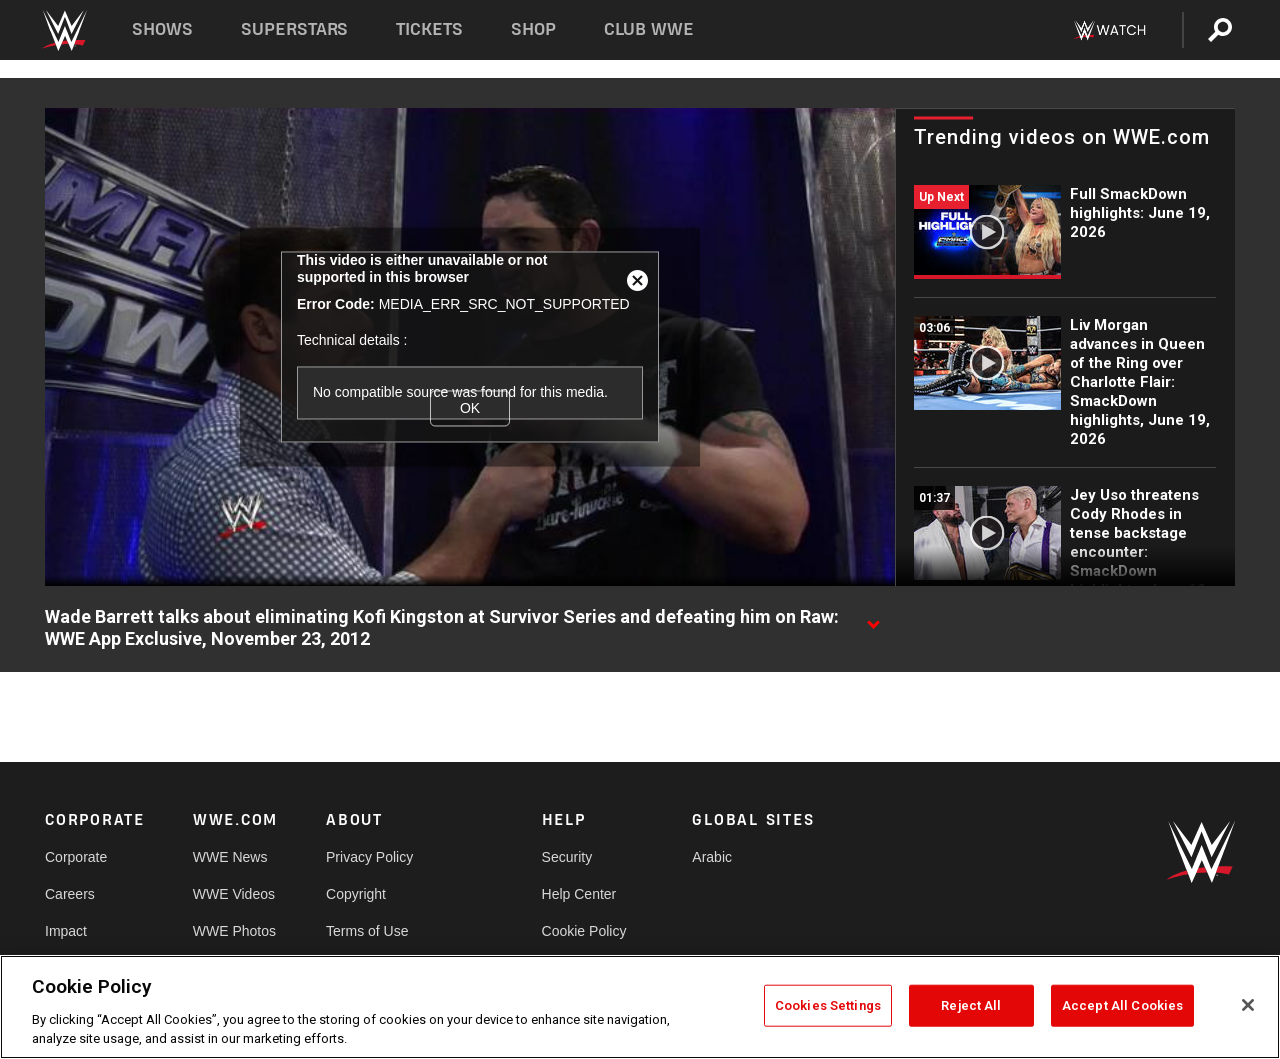 This screenshot has width=1280, height=1059. What do you see at coordinates (584, 931) in the screenshot?
I see `Cookie Policy` at bounding box center [584, 931].